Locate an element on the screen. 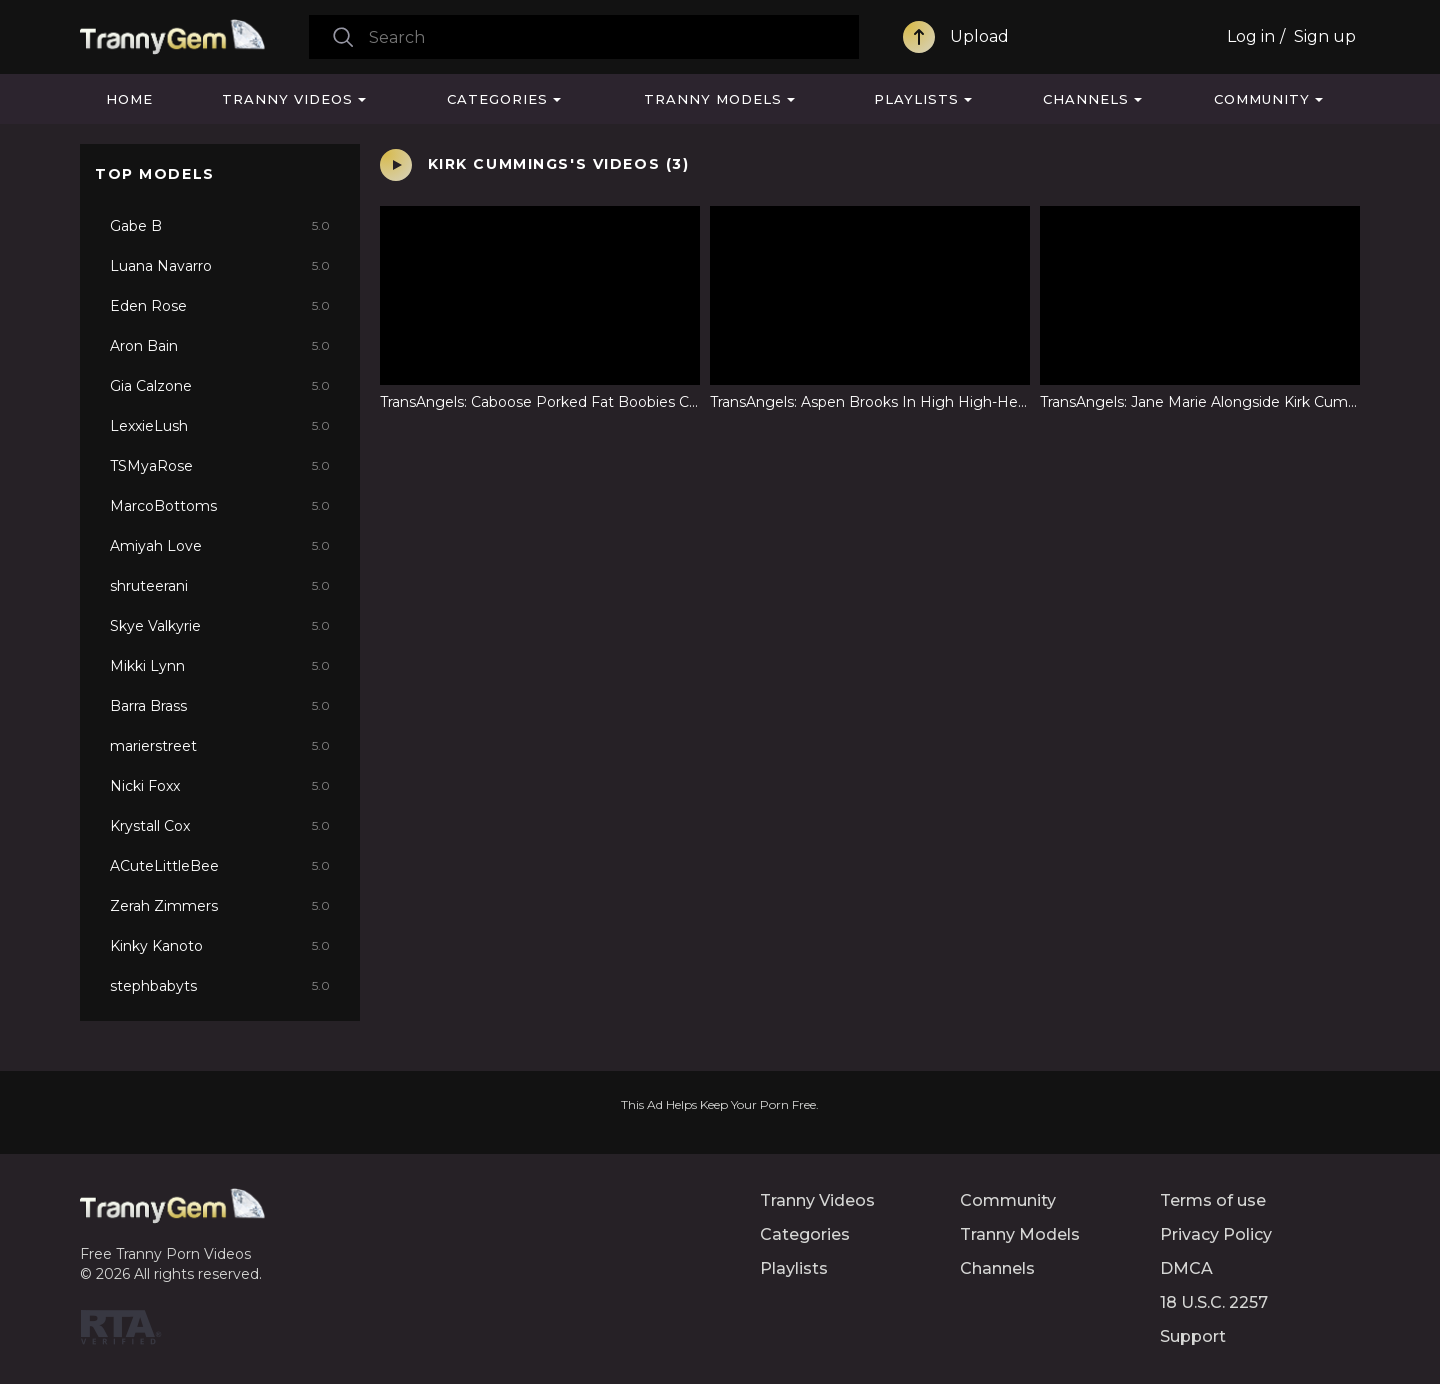 The image size is (1440, 1384). Amiyah Love is located at coordinates (220, 546).